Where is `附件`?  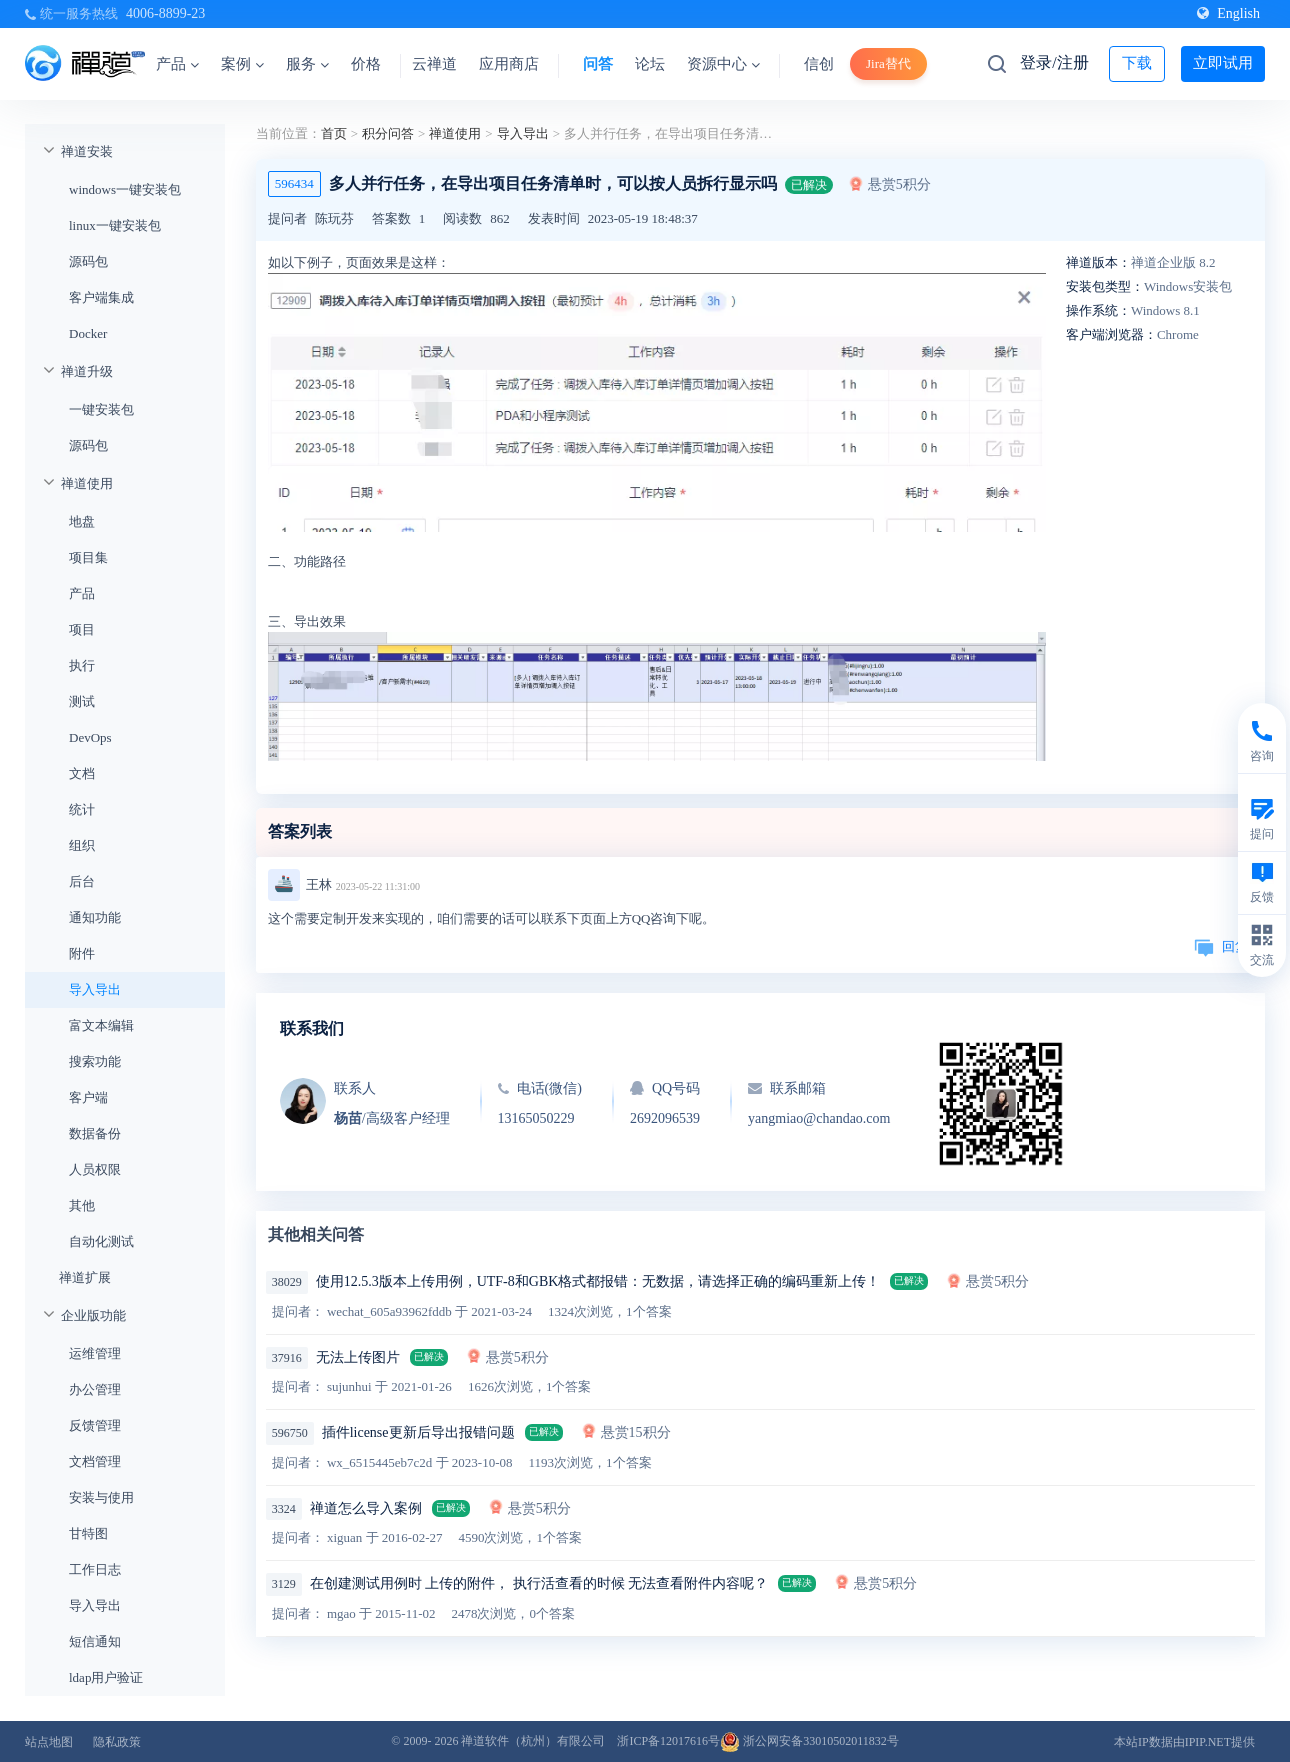
附件 is located at coordinates (82, 953).